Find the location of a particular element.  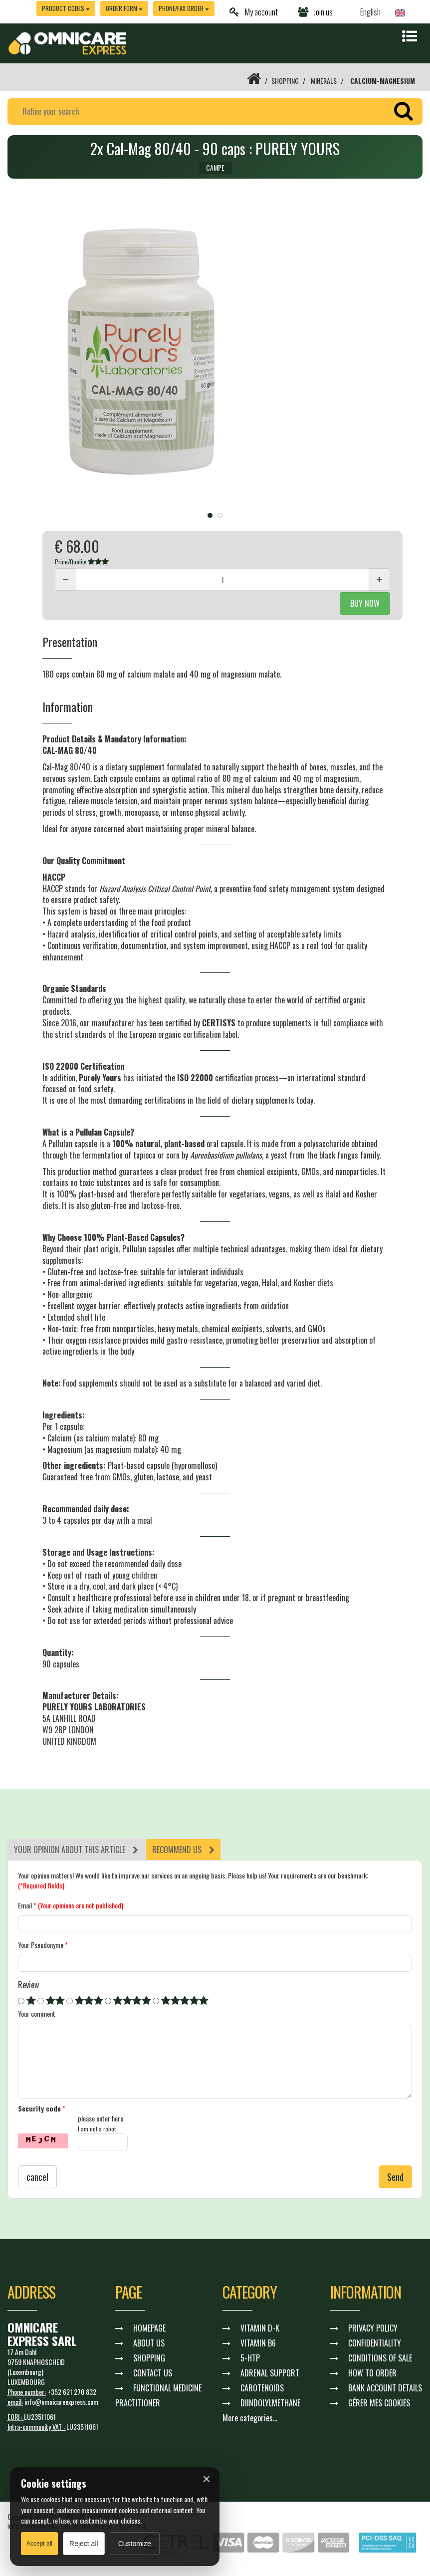

Send is located at coordinates (395, 2176).